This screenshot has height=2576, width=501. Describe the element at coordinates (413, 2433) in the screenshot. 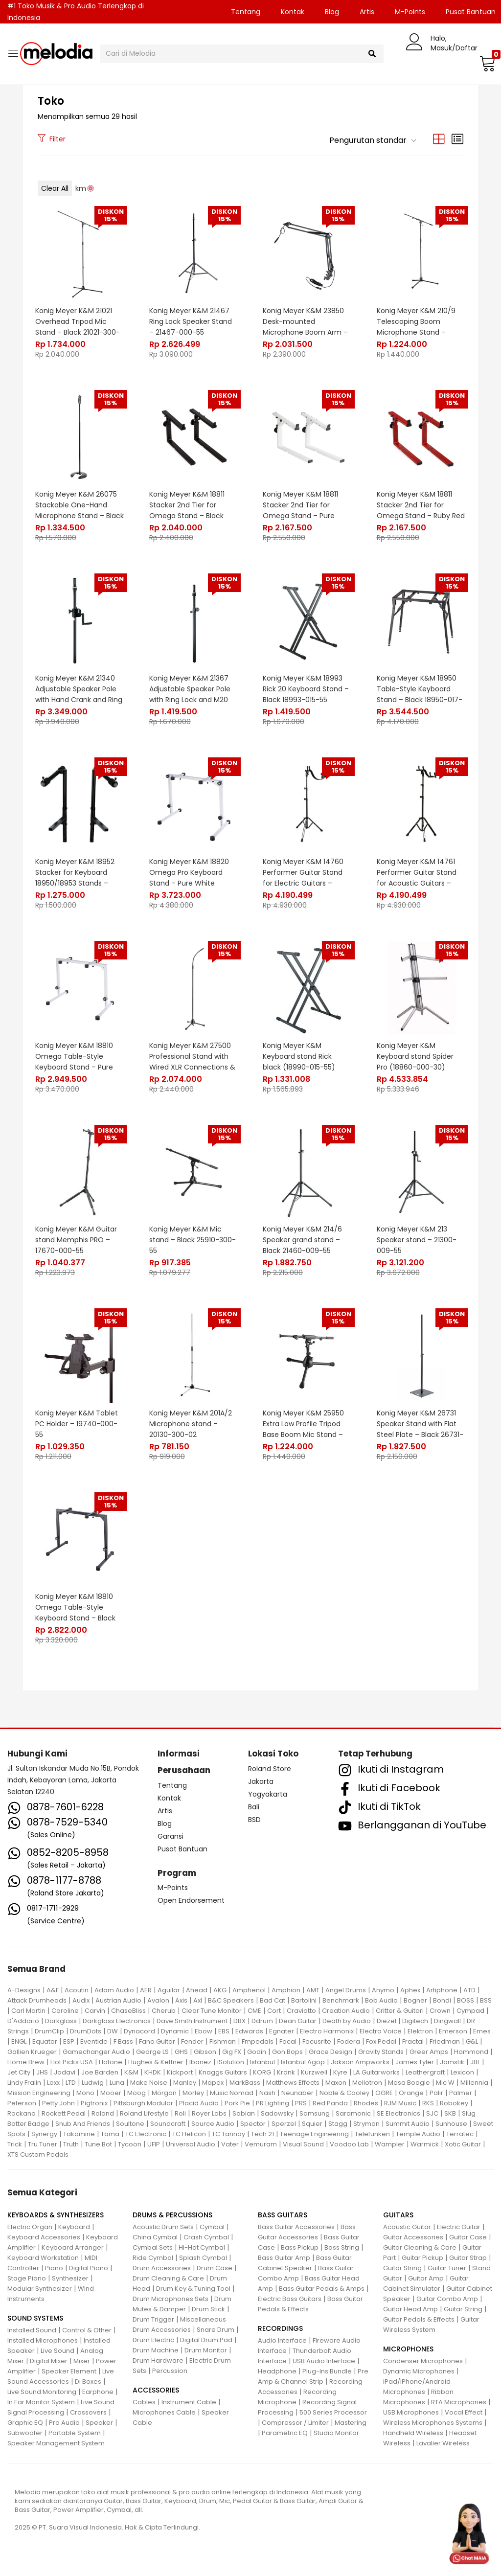

I see `Handheld Wireless` at that location.